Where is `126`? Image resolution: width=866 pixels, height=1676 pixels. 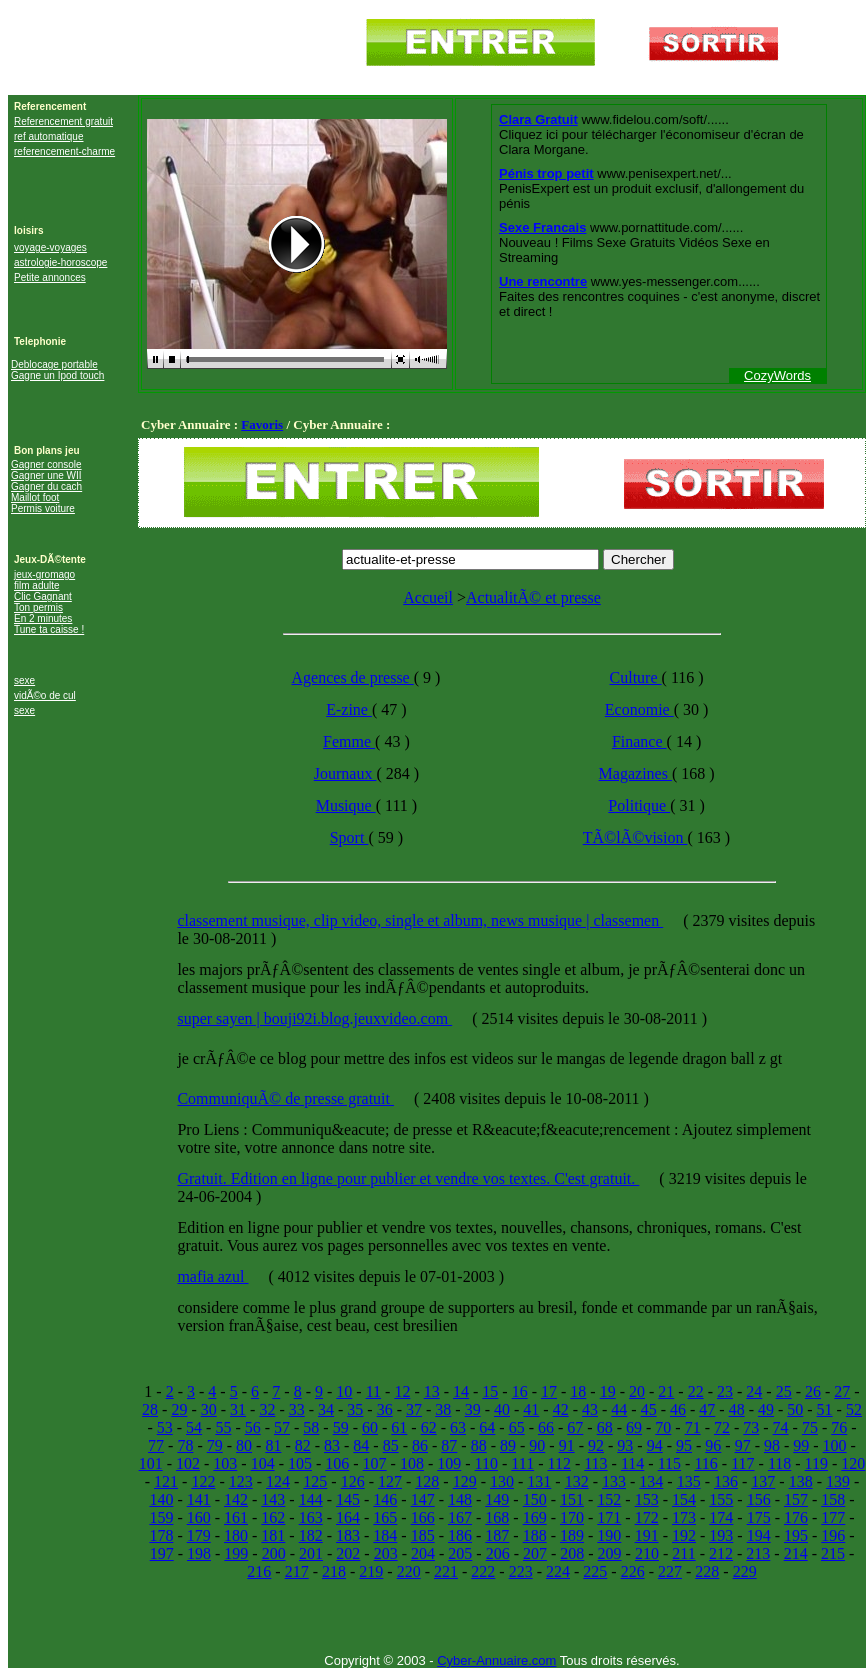
126 is located at coordinates (353, 1481).